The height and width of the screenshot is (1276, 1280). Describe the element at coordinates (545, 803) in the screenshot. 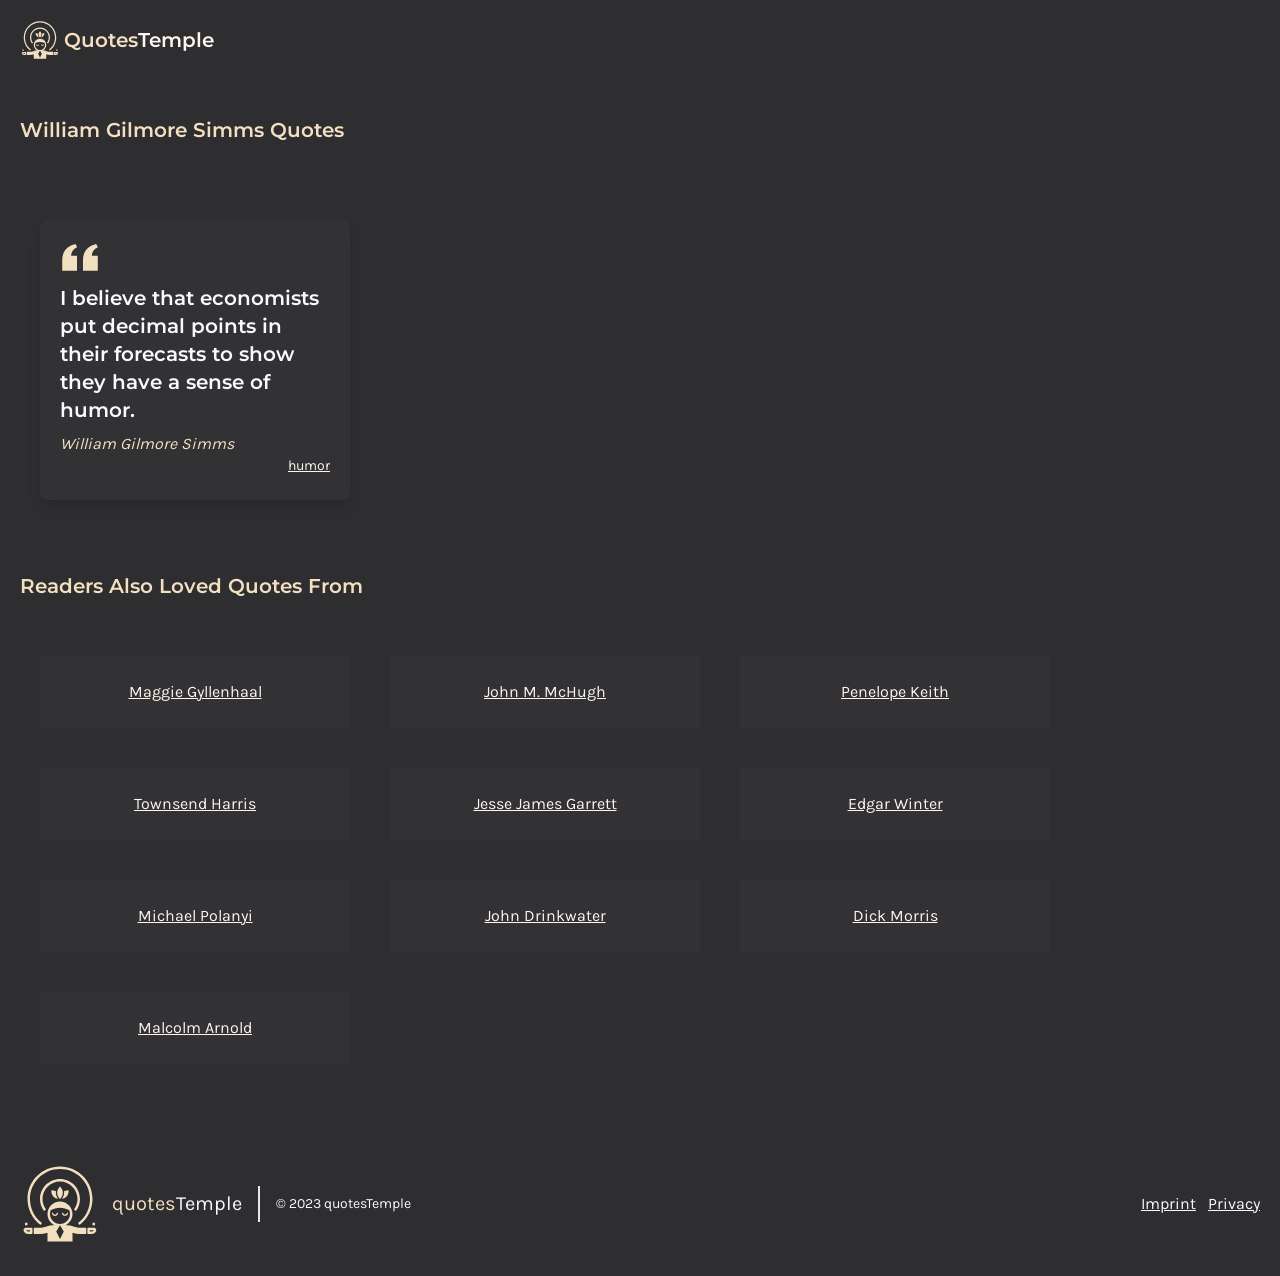

I see `Jesse James Garrett` at that location.